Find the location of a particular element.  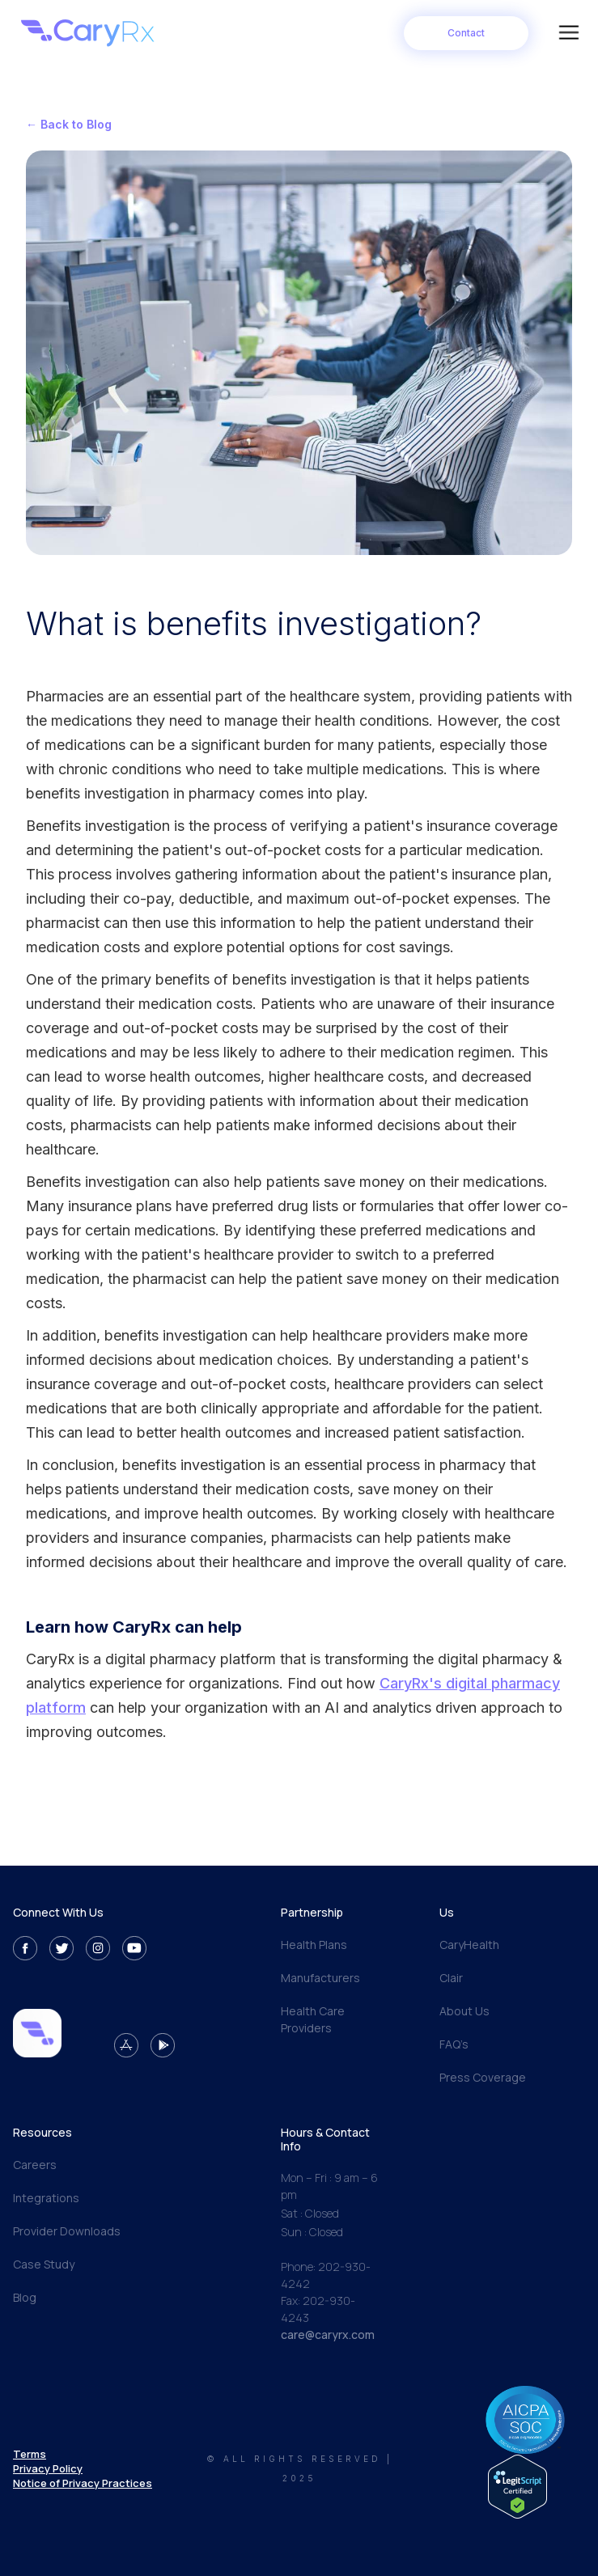

Blog is located at coordinates (24, 2297).